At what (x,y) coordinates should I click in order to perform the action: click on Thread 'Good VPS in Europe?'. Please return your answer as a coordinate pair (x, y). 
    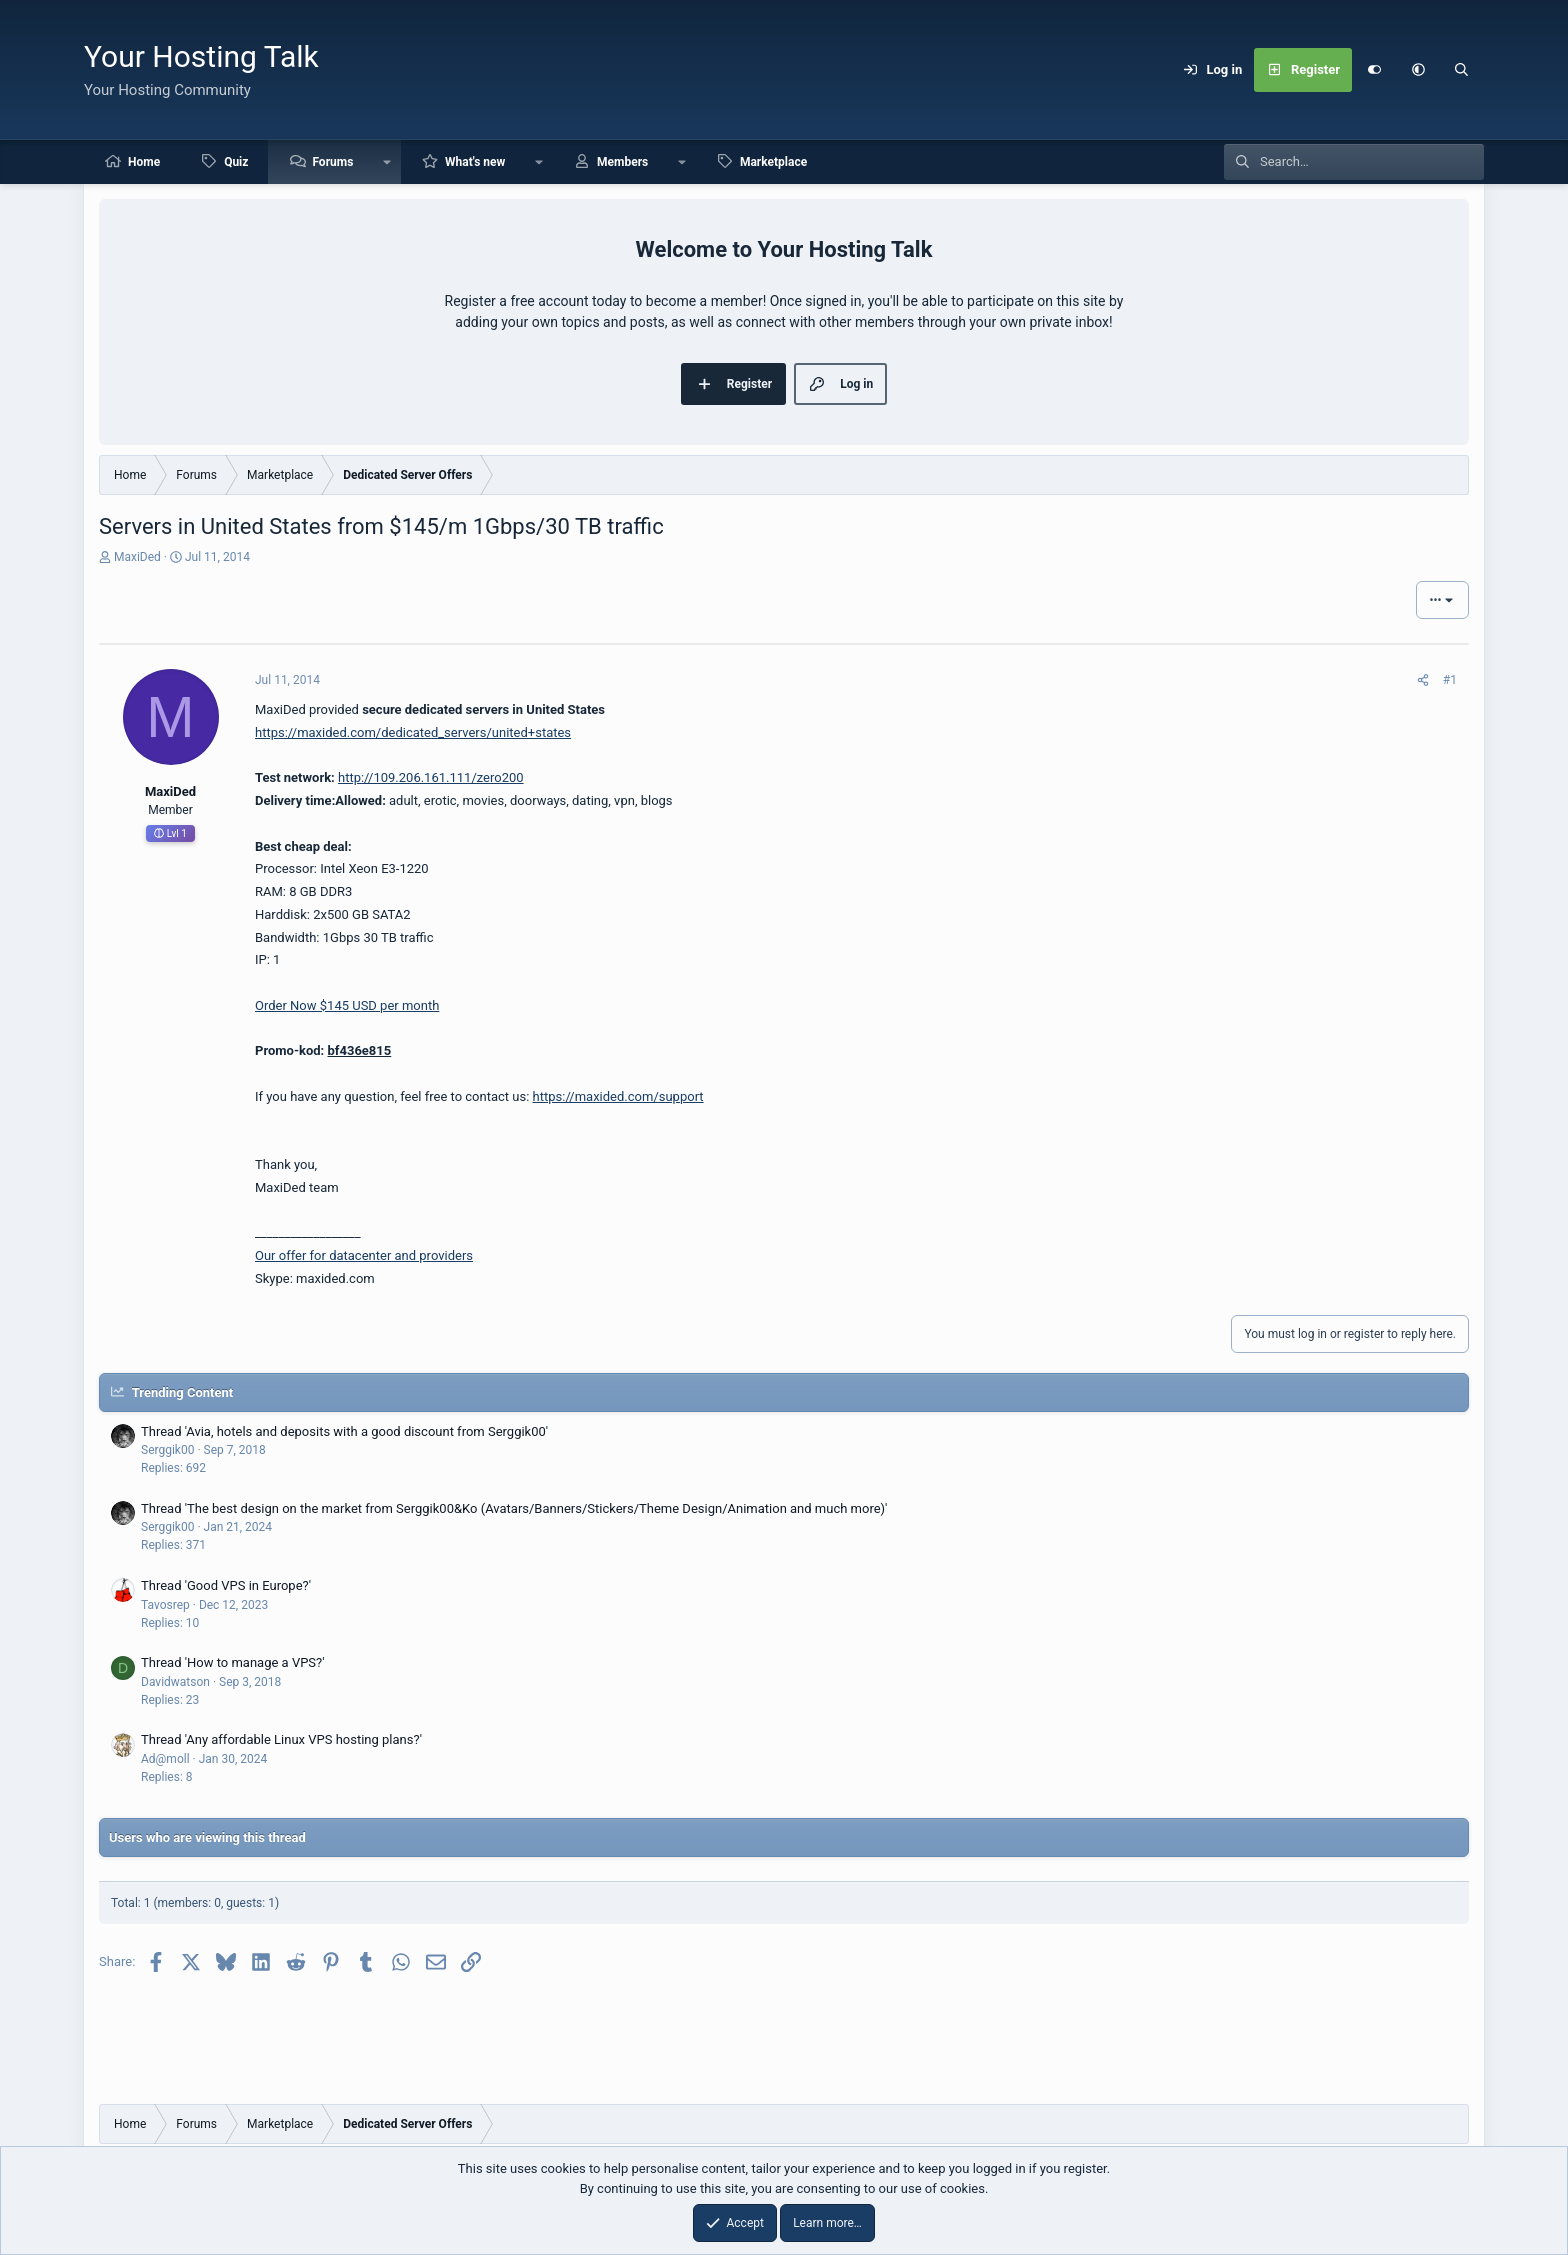
    Looking at the image, I should click on (226, 1585).